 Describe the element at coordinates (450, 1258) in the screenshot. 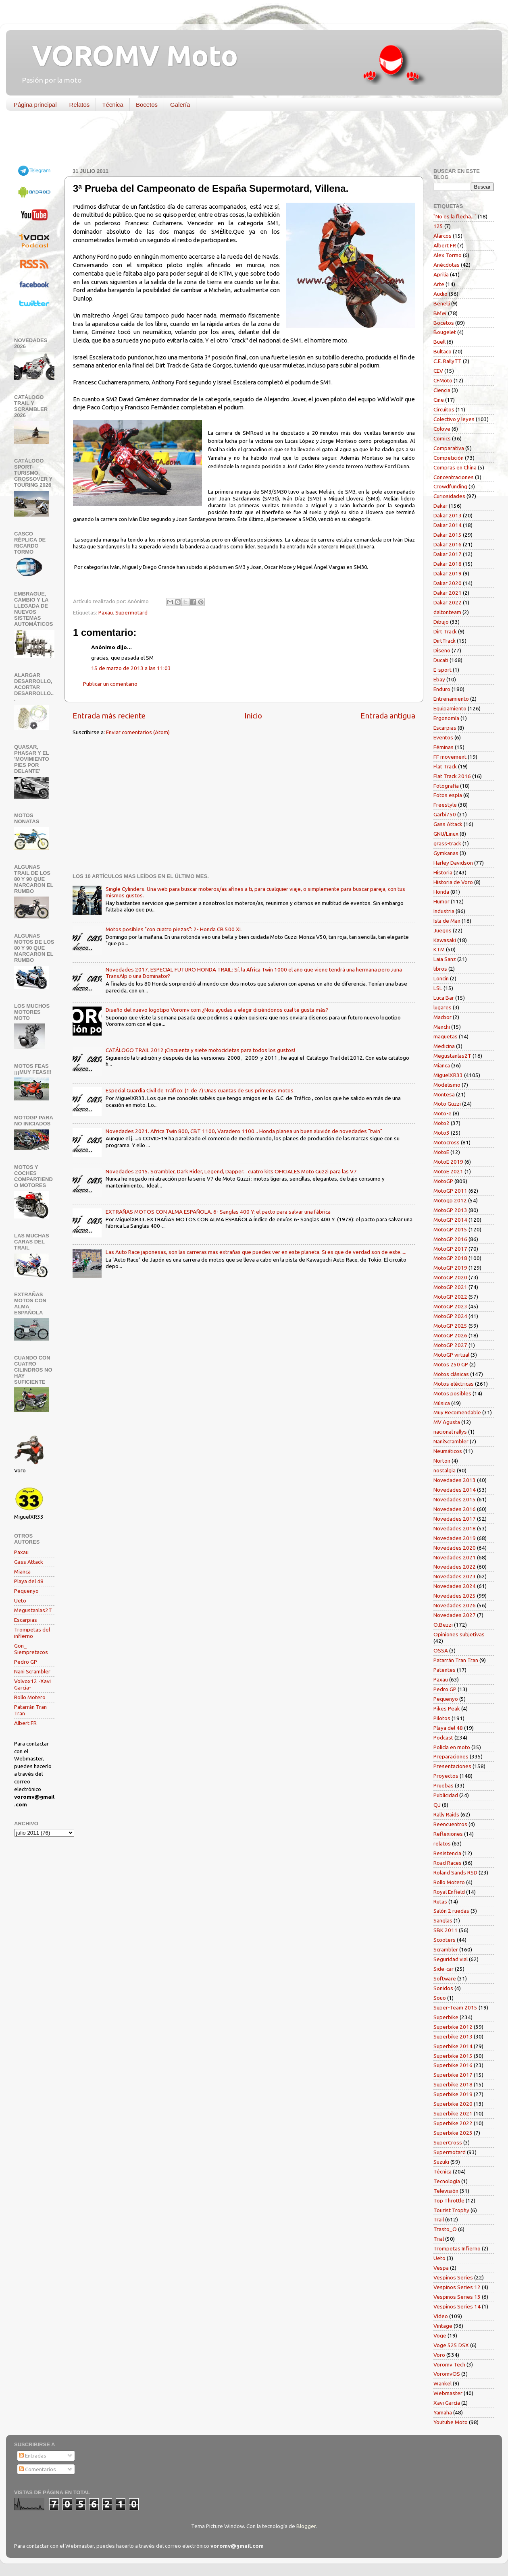

I see `MotoGP 2018` at that location.